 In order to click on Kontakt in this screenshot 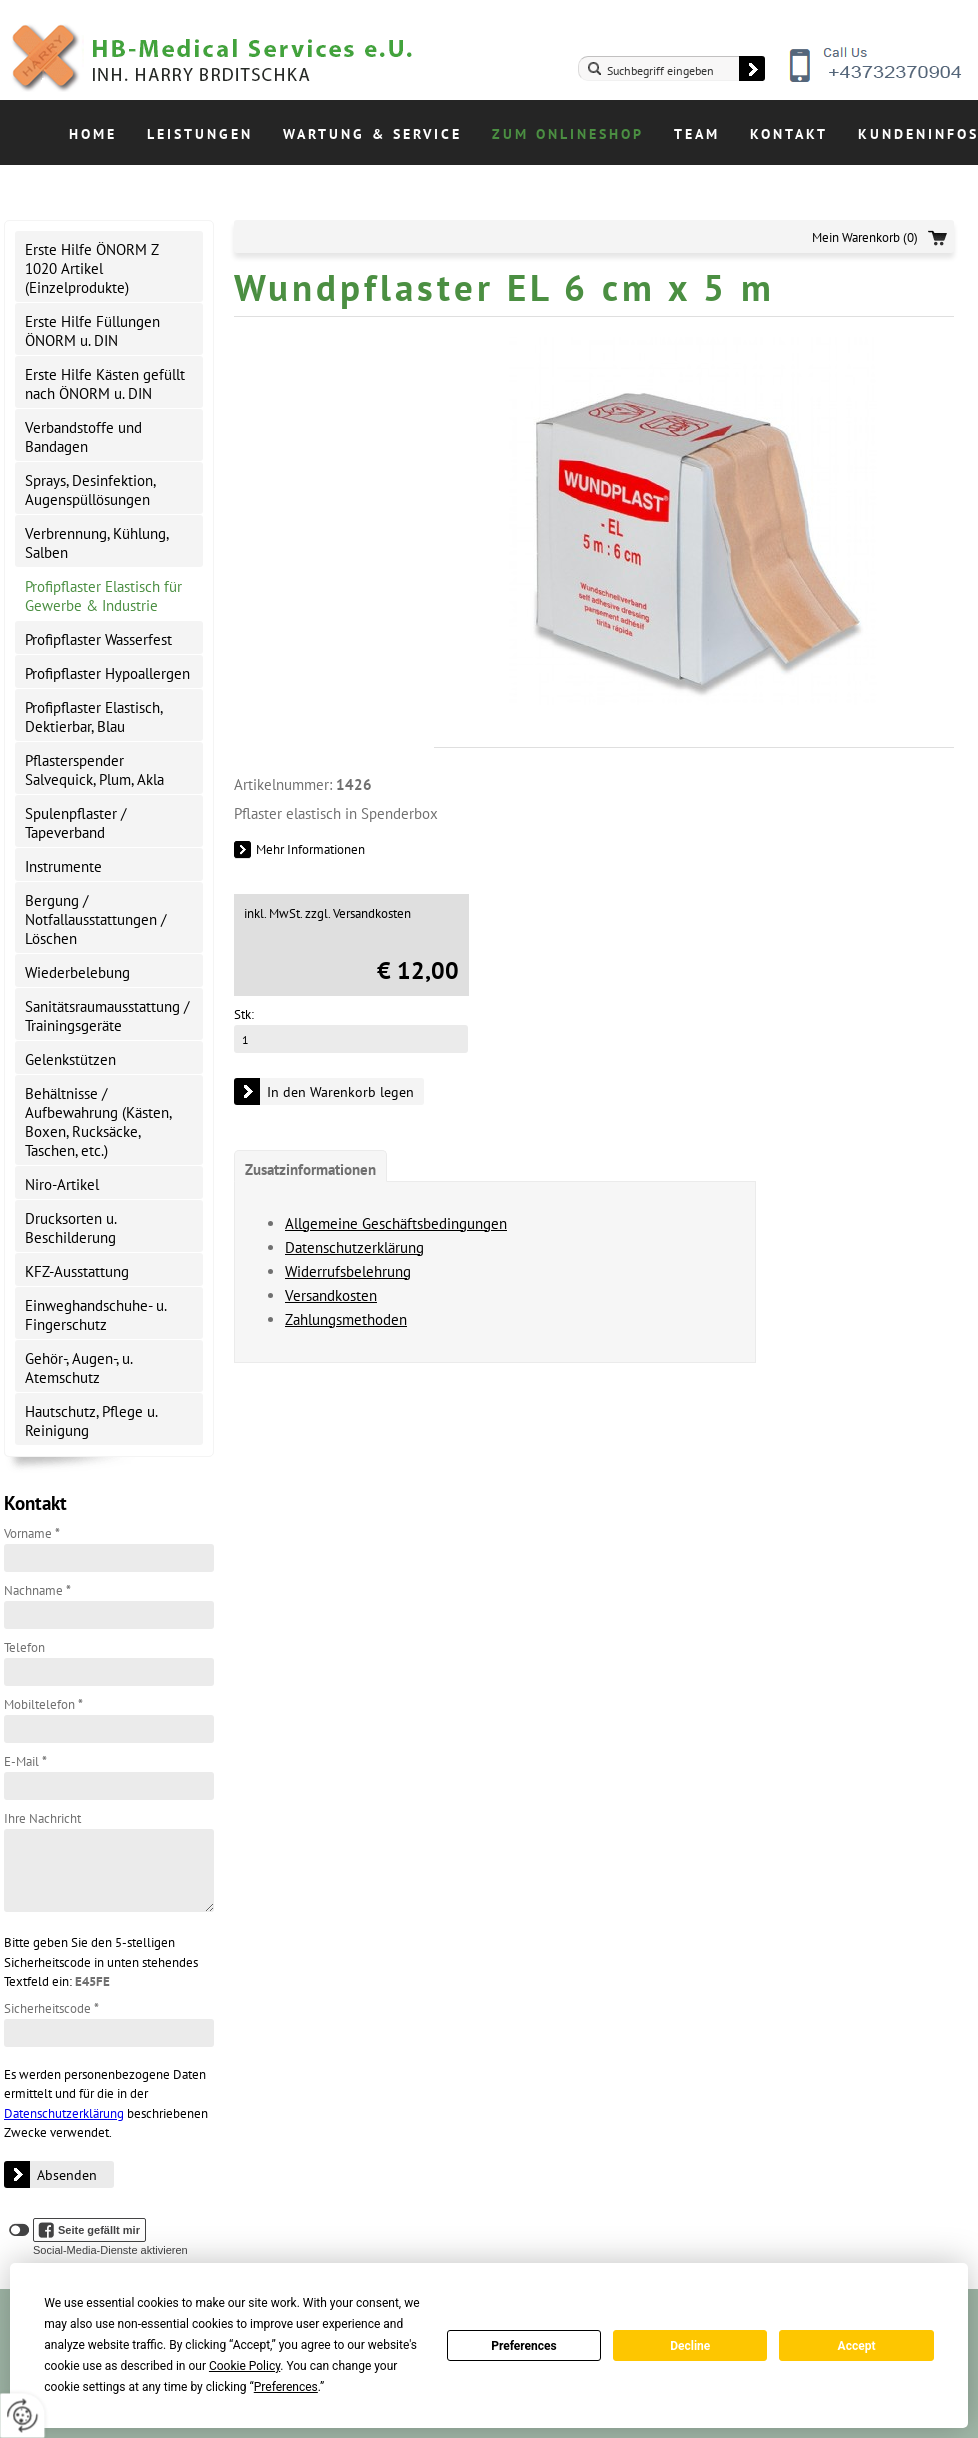, I will do `click(789, 134)`.